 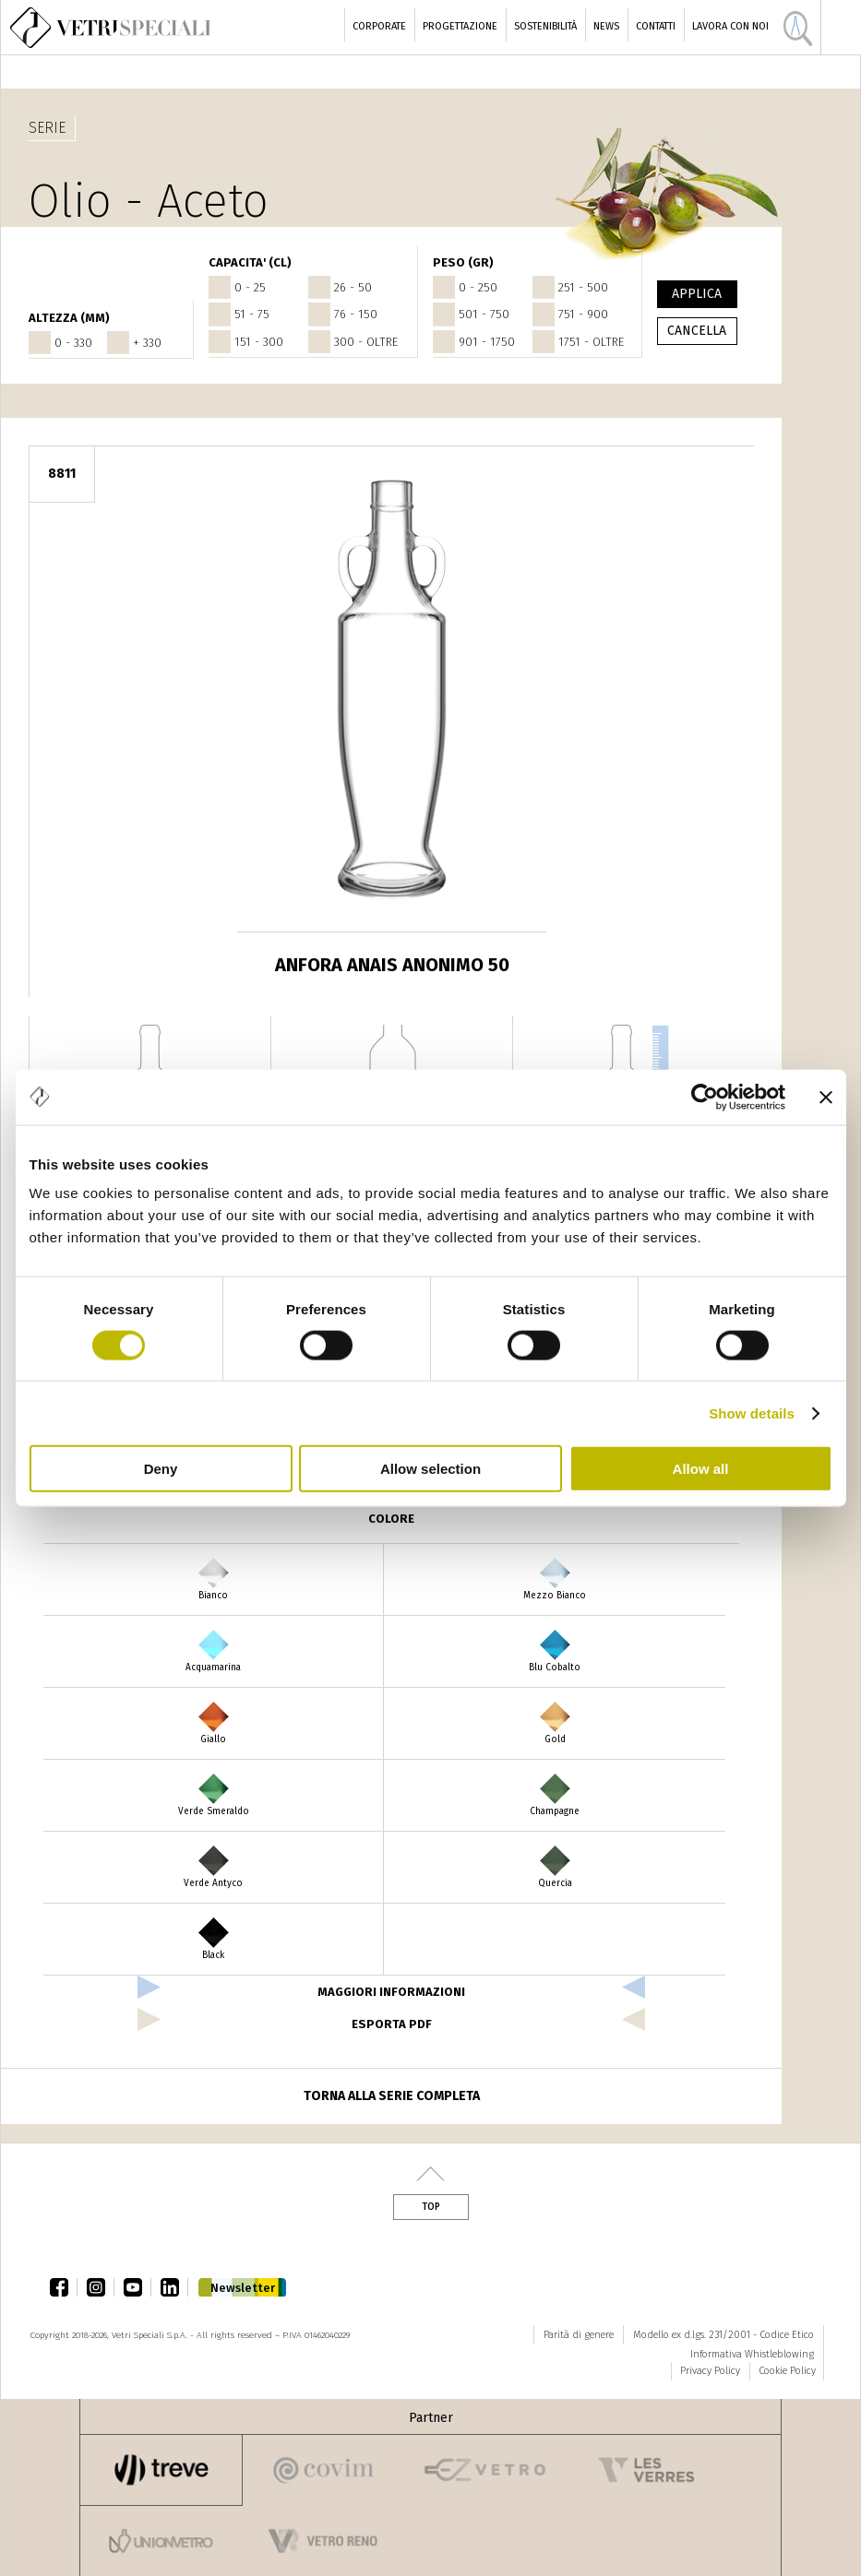 What do you see at coordinates (355, 314) in the screenshot?
I see `76 - 150` at bounding box center [355, 314].